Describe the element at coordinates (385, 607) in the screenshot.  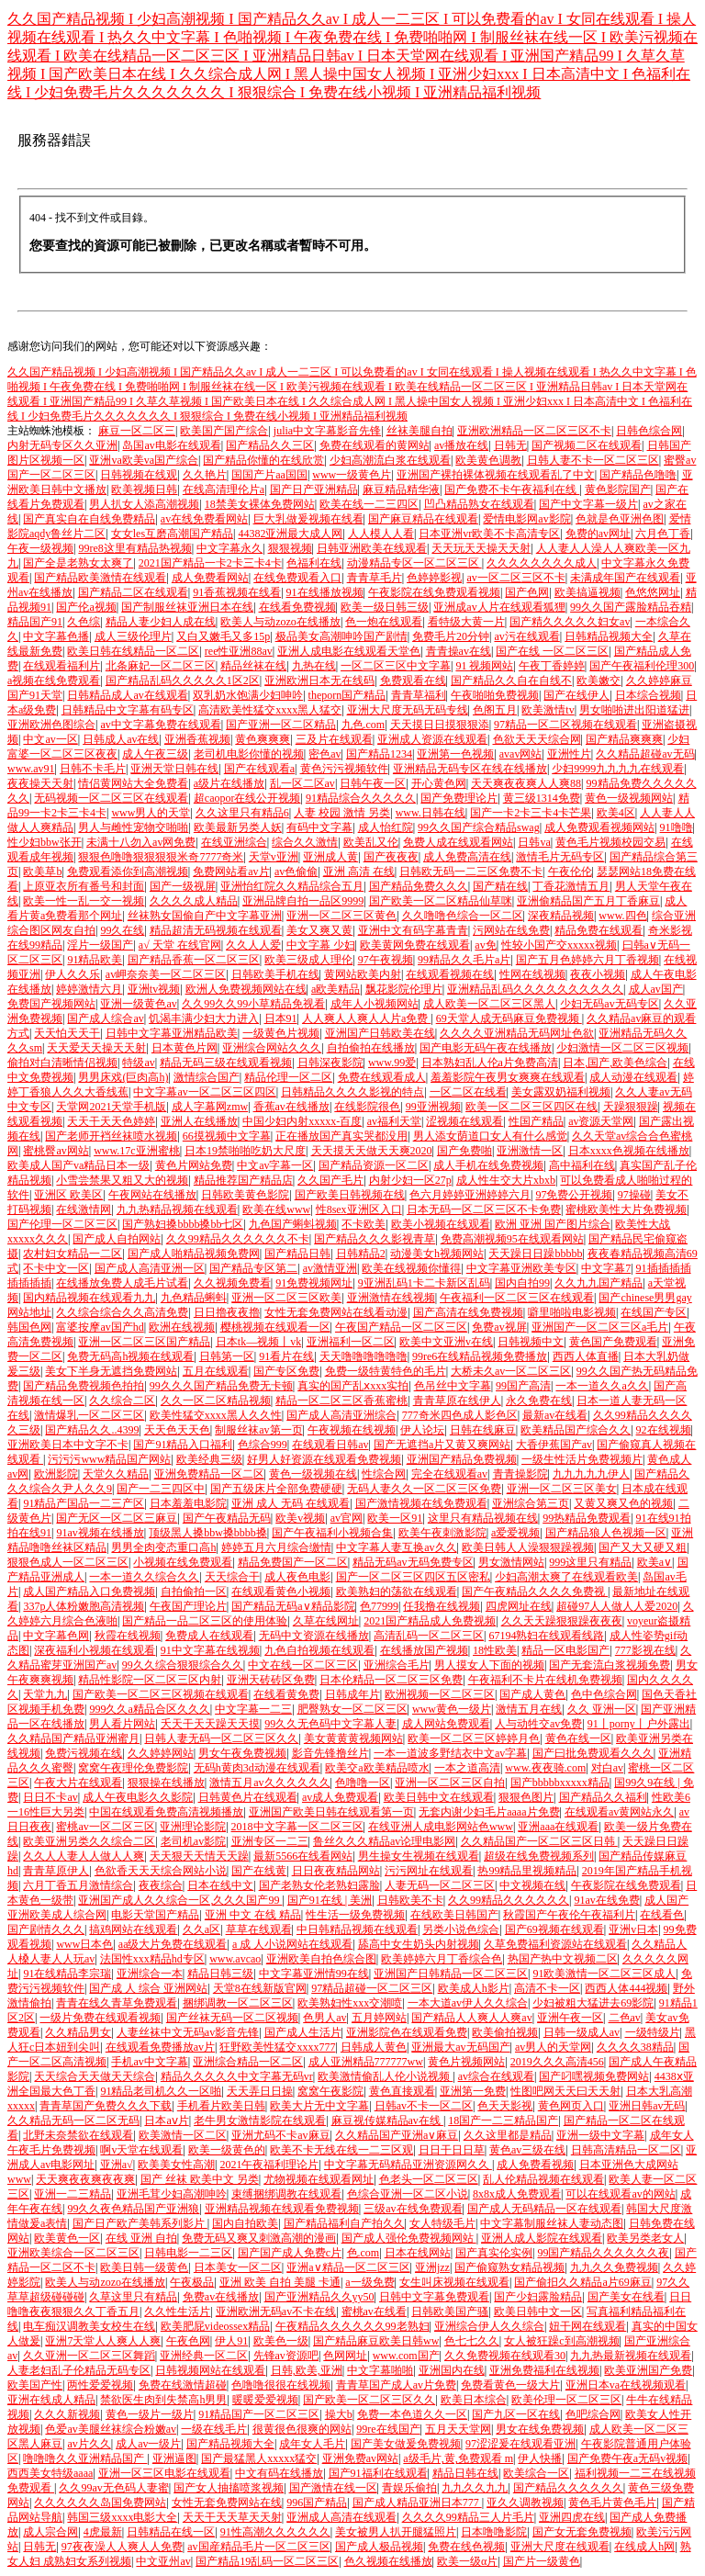
I see `欧美一级日韩三级` at that location.